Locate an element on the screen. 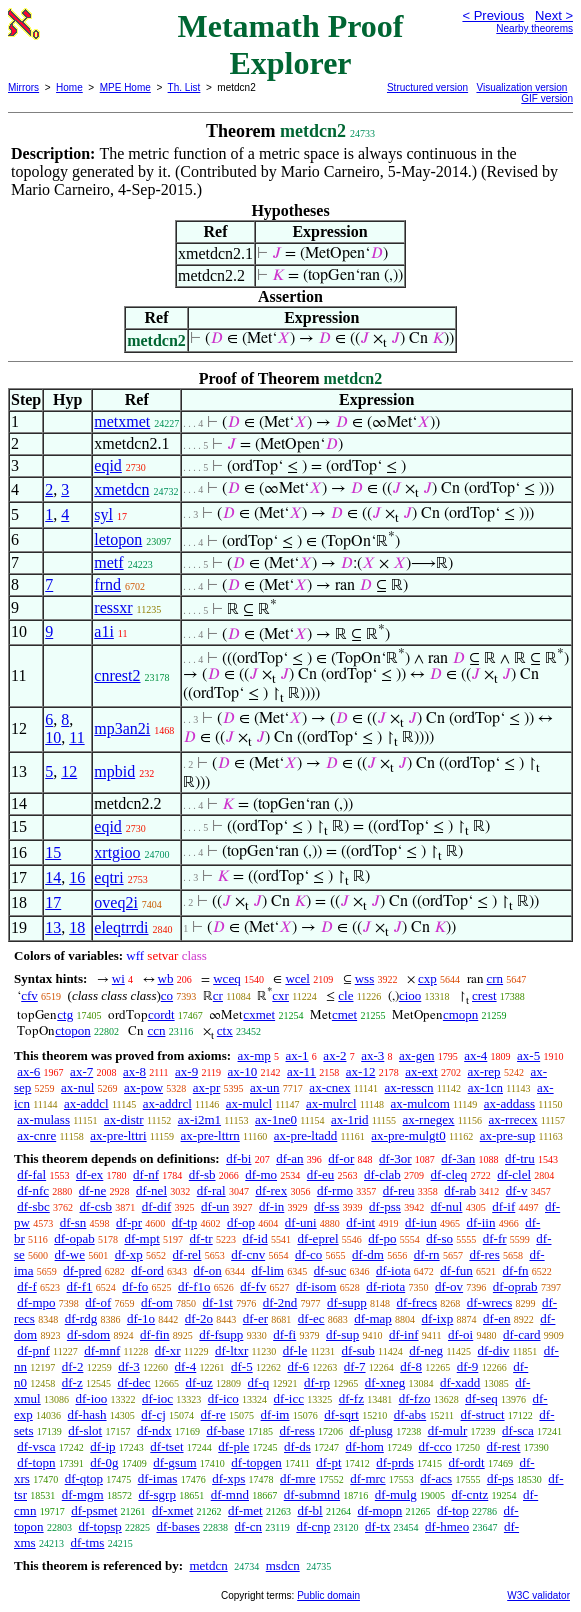 This screenshot has height=1612, width=581. df-pnf is located at coordinates (33, 1350).